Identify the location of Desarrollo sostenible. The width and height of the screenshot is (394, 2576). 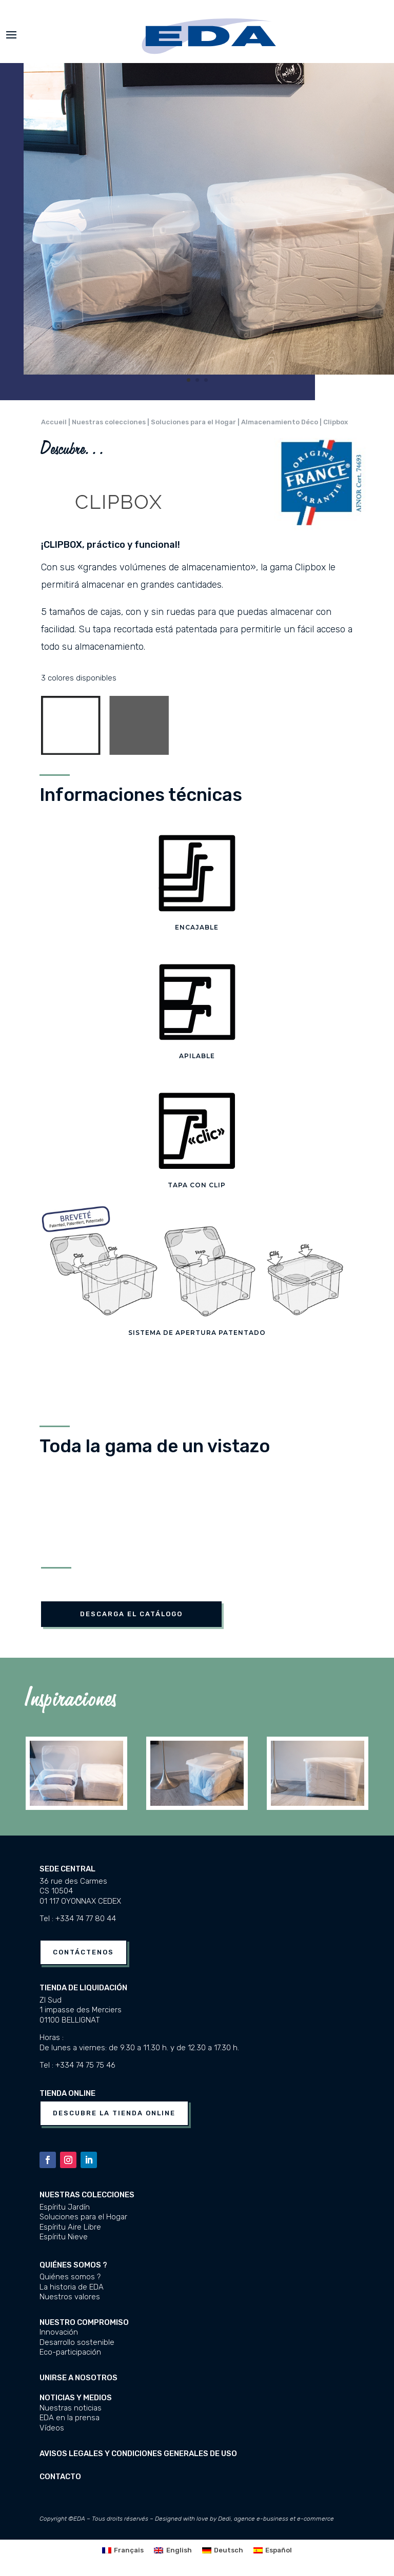
(77, 2342).